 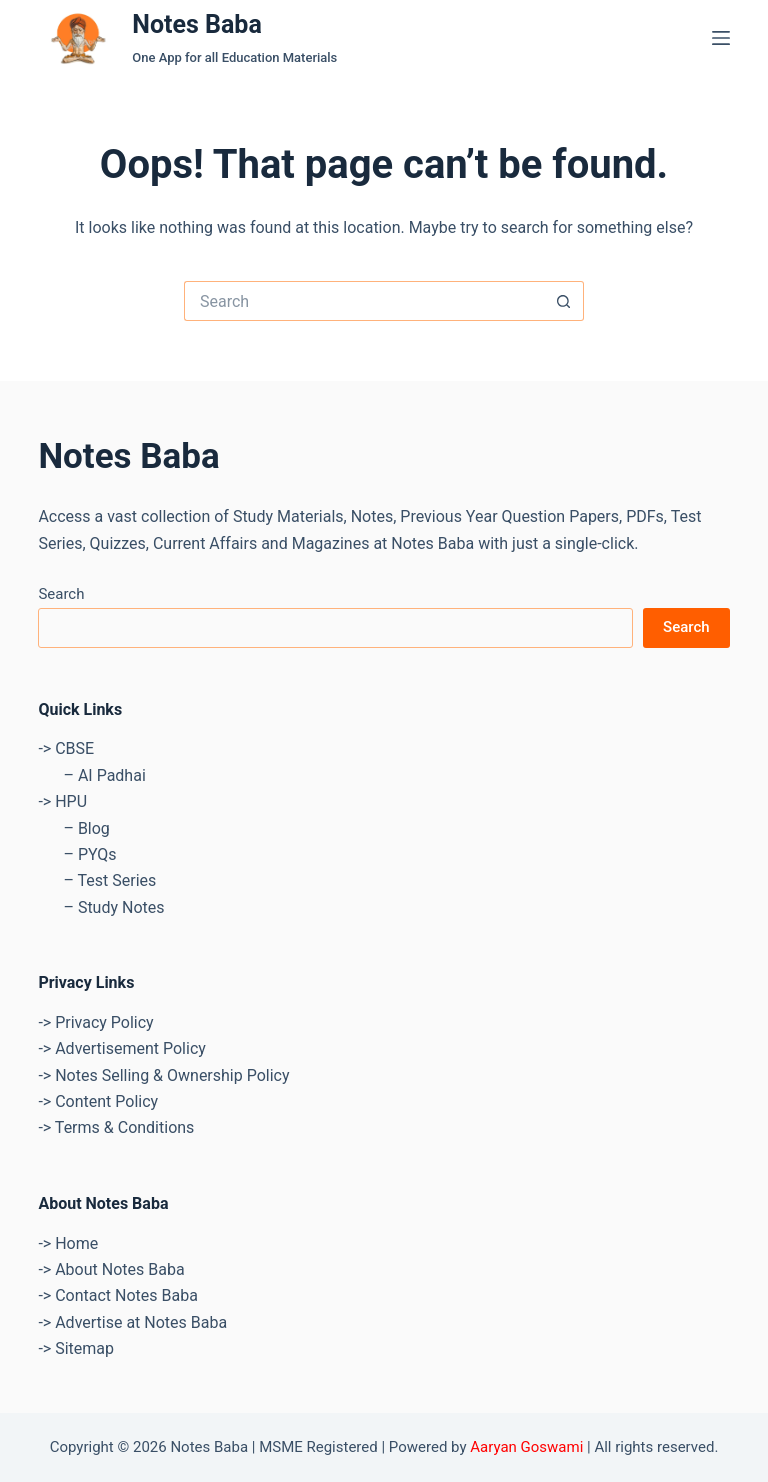 I want to click on -> Sitemap, so click(x=76, y=1348).